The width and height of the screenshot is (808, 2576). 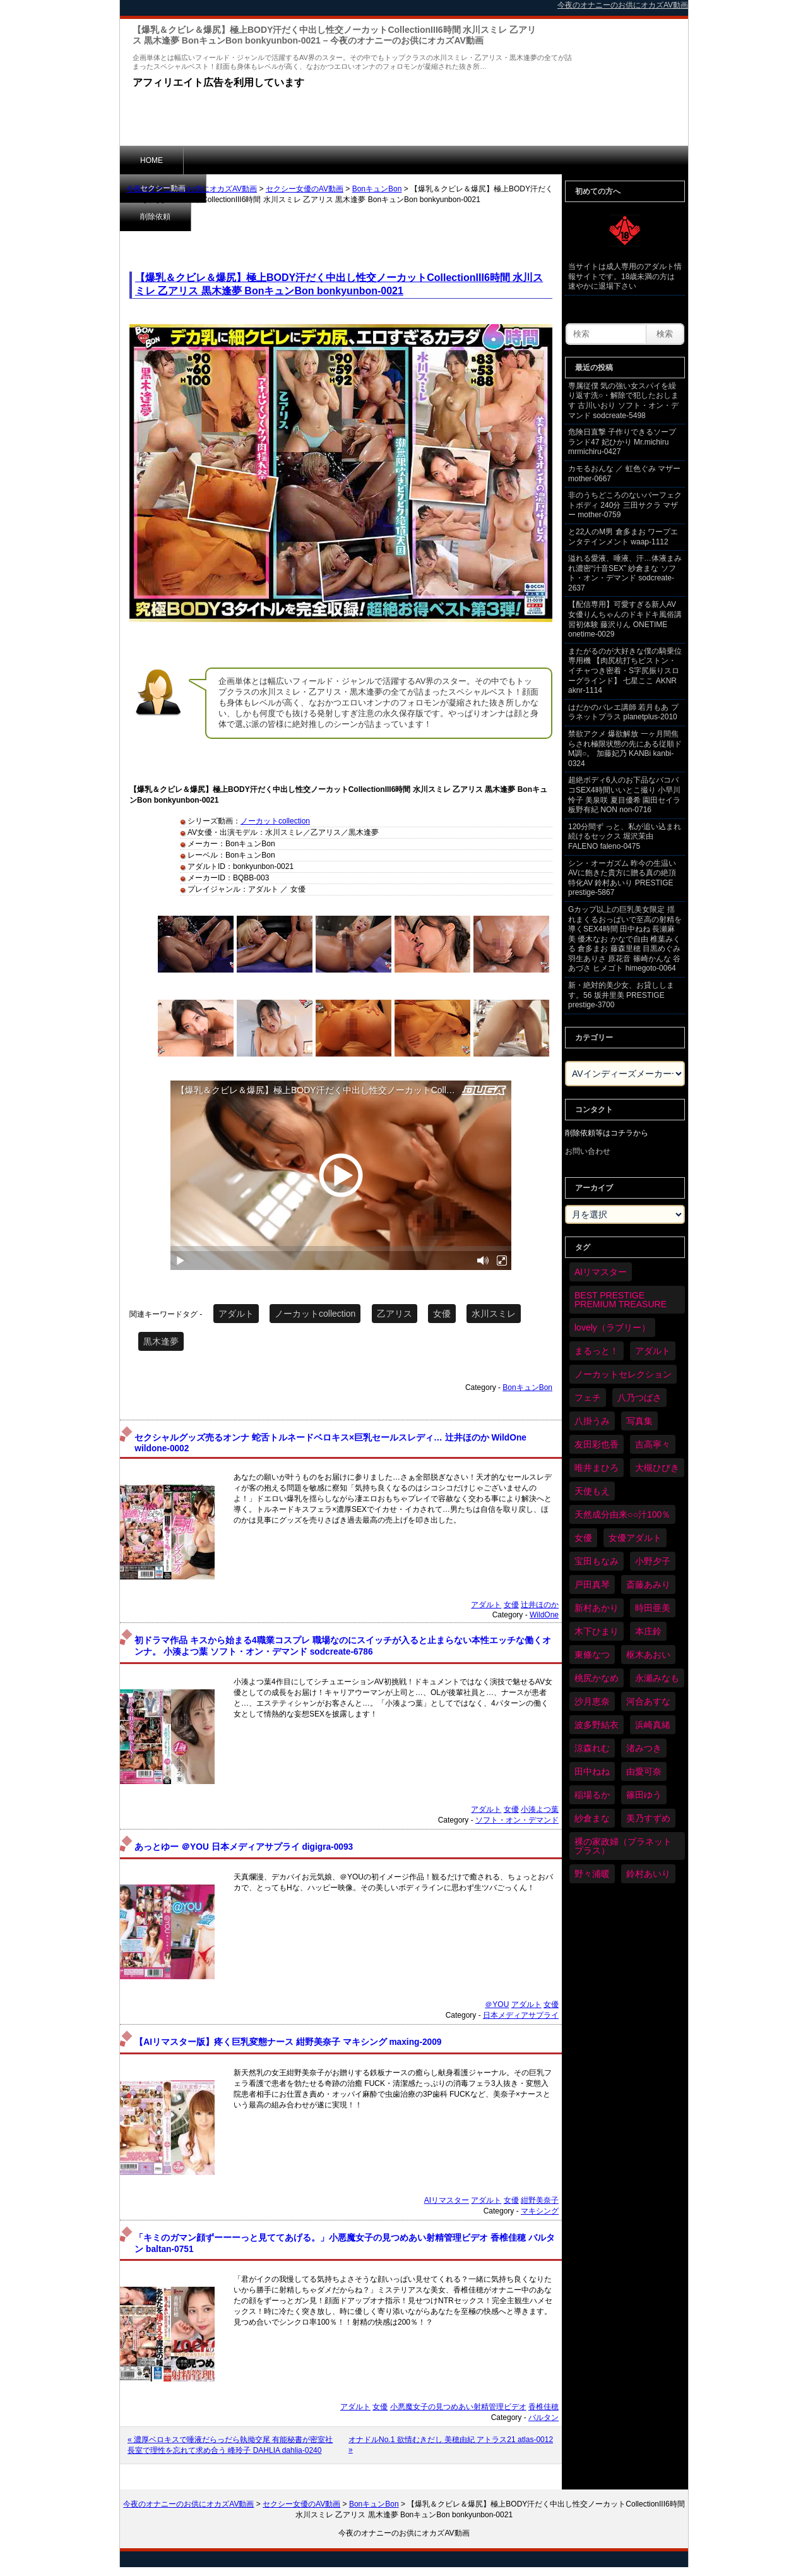 What do you see at coordinates (625, 505) in the screenshot?
I see `非のうちどころのないパーフェクトボディ 240分 三田サクラ マザー mother-0759` at bounding box center [625, 505].